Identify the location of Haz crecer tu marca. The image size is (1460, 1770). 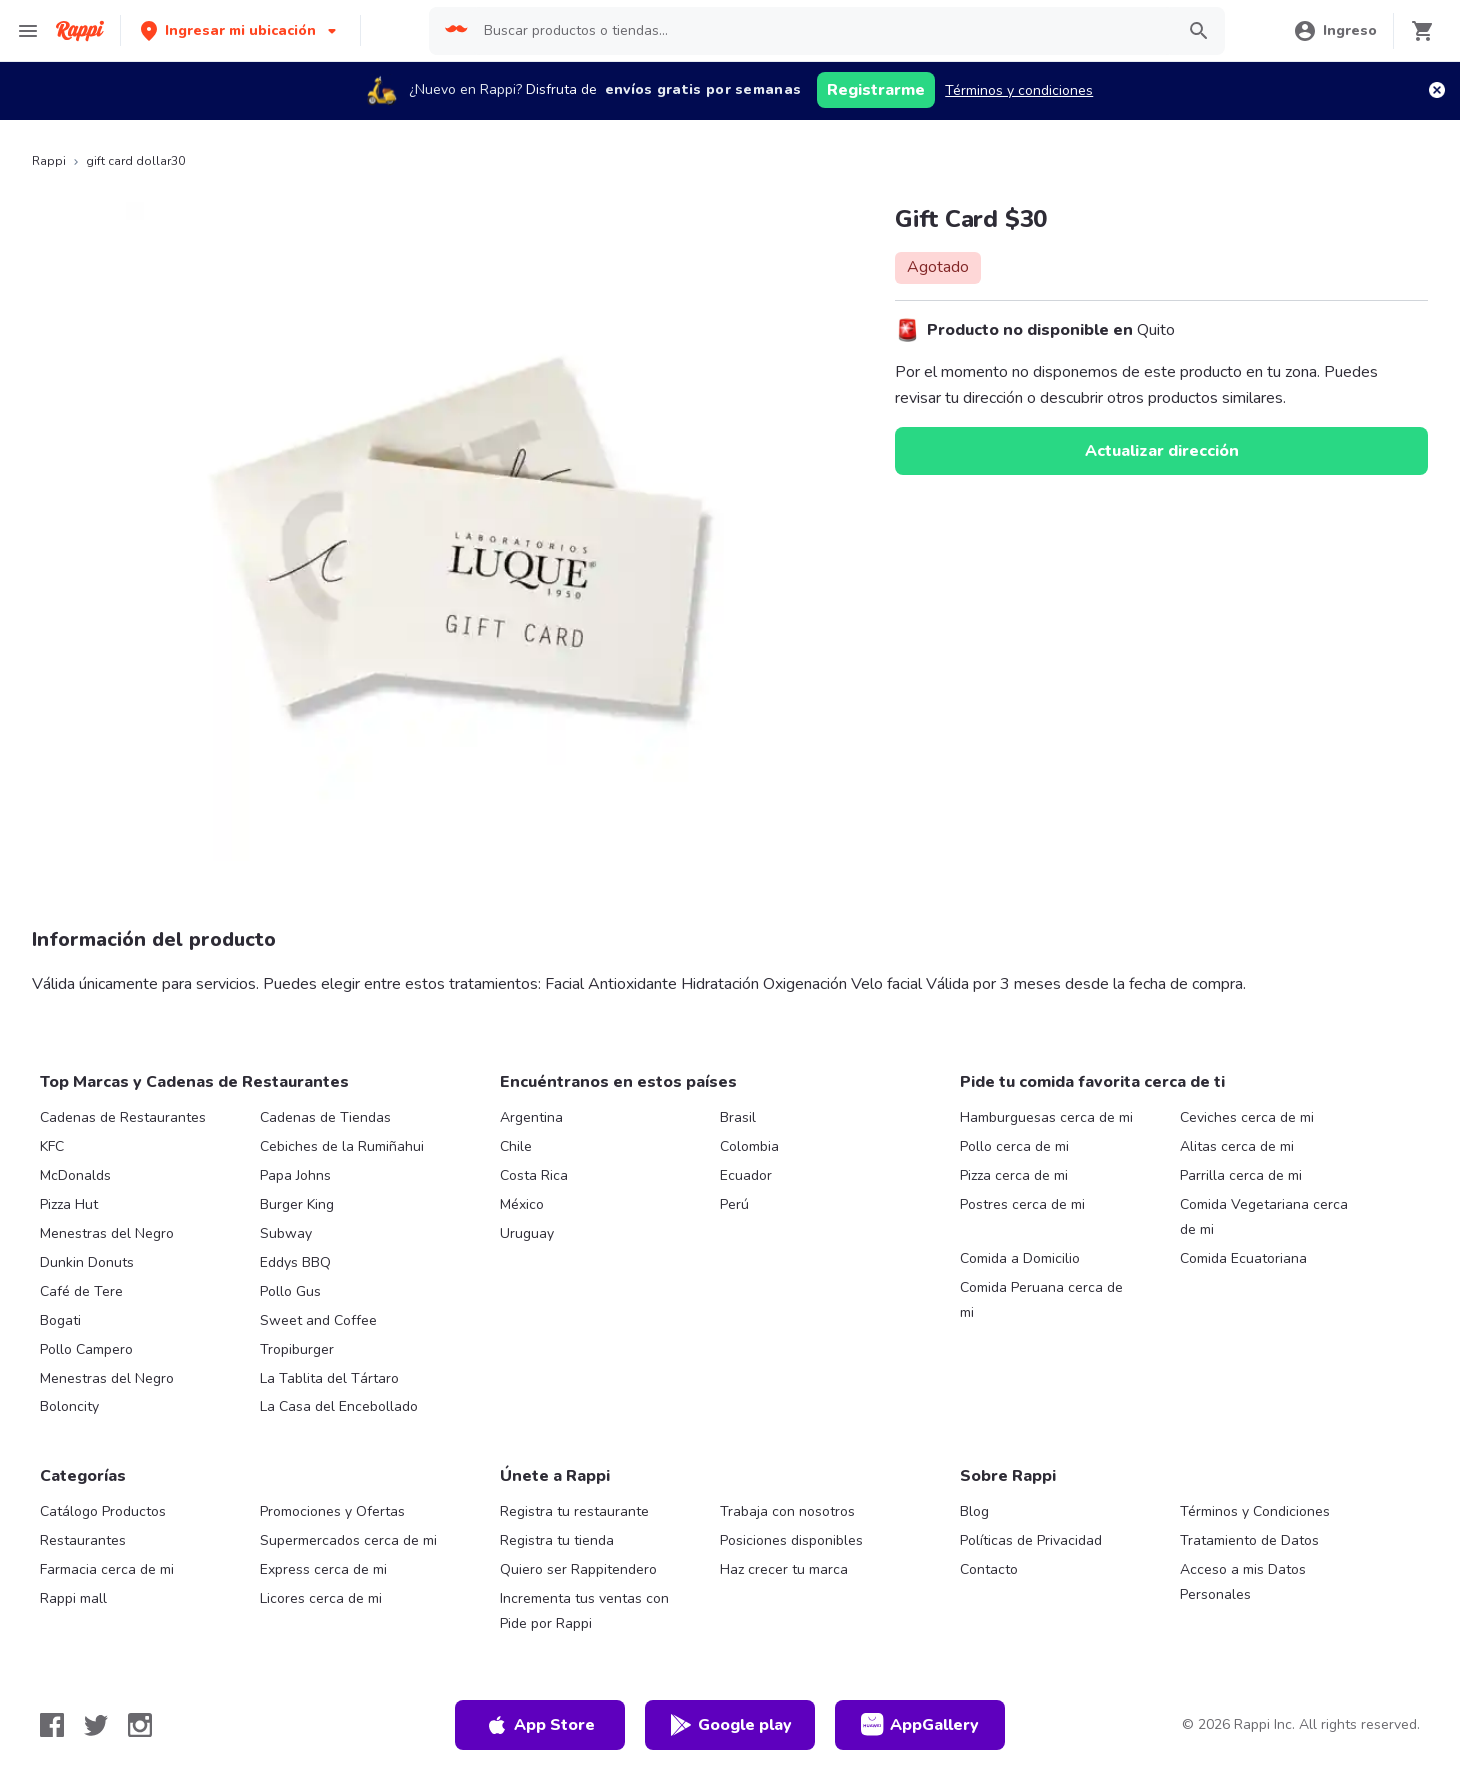
(784, 1569).